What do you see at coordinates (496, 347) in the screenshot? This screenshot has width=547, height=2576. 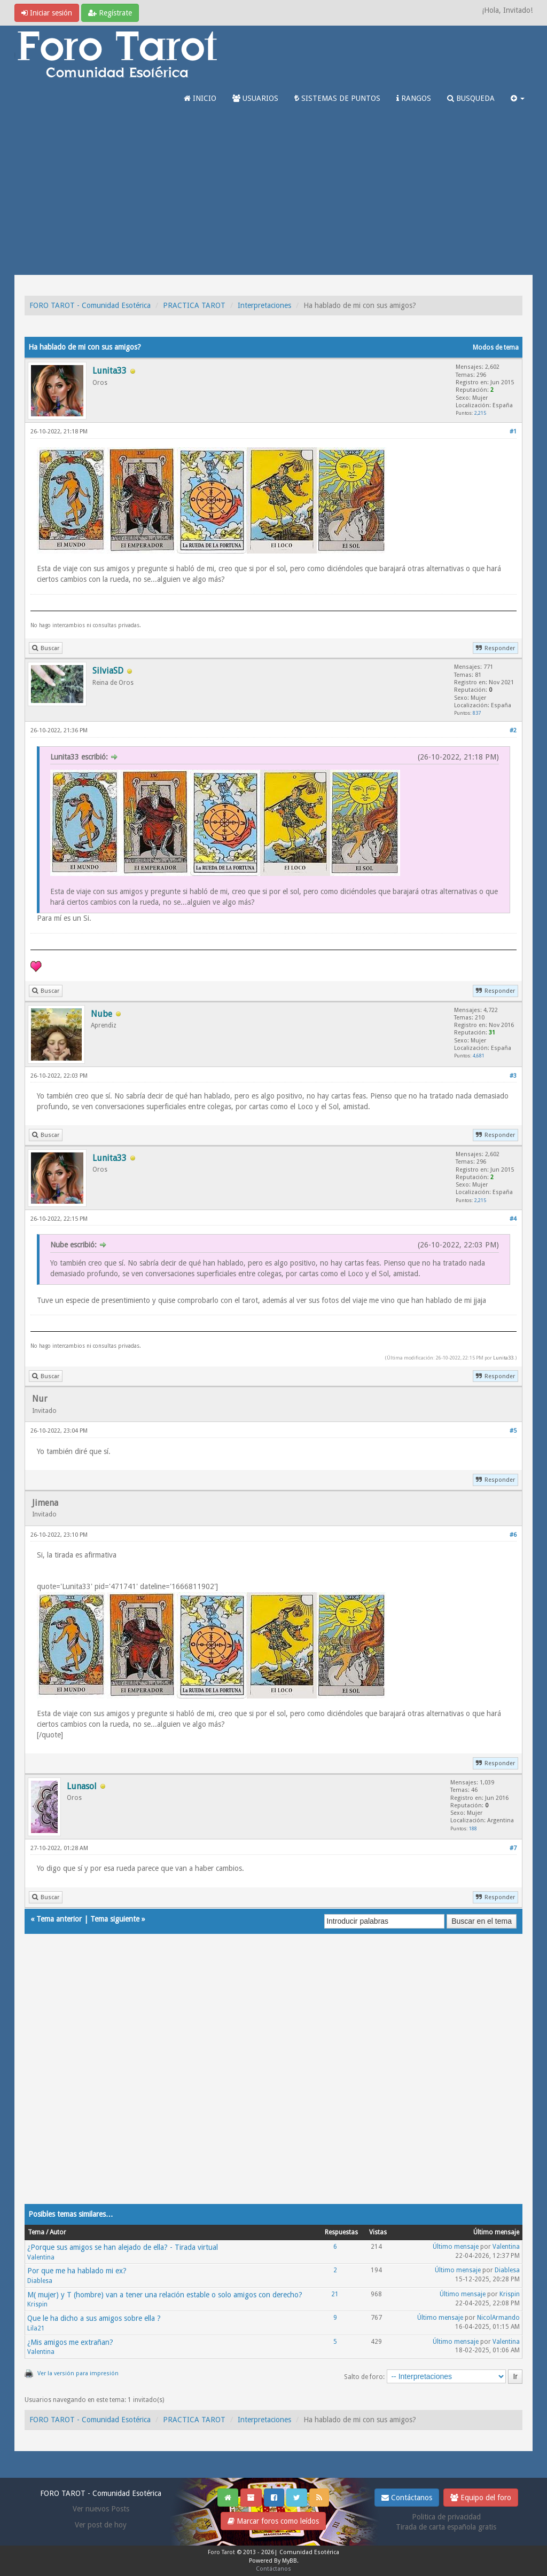 I see `Modos de tema` at bounding box center [496, 347].